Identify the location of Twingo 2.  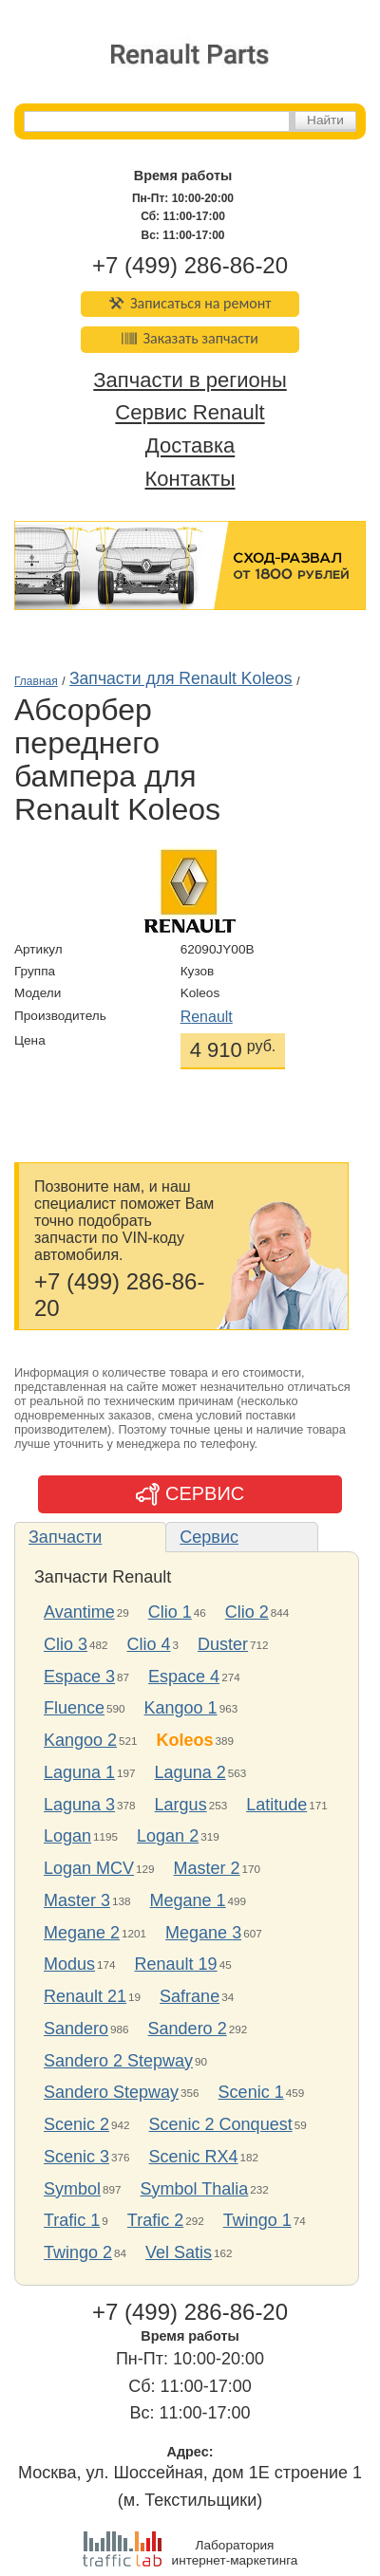
(78, 2252).